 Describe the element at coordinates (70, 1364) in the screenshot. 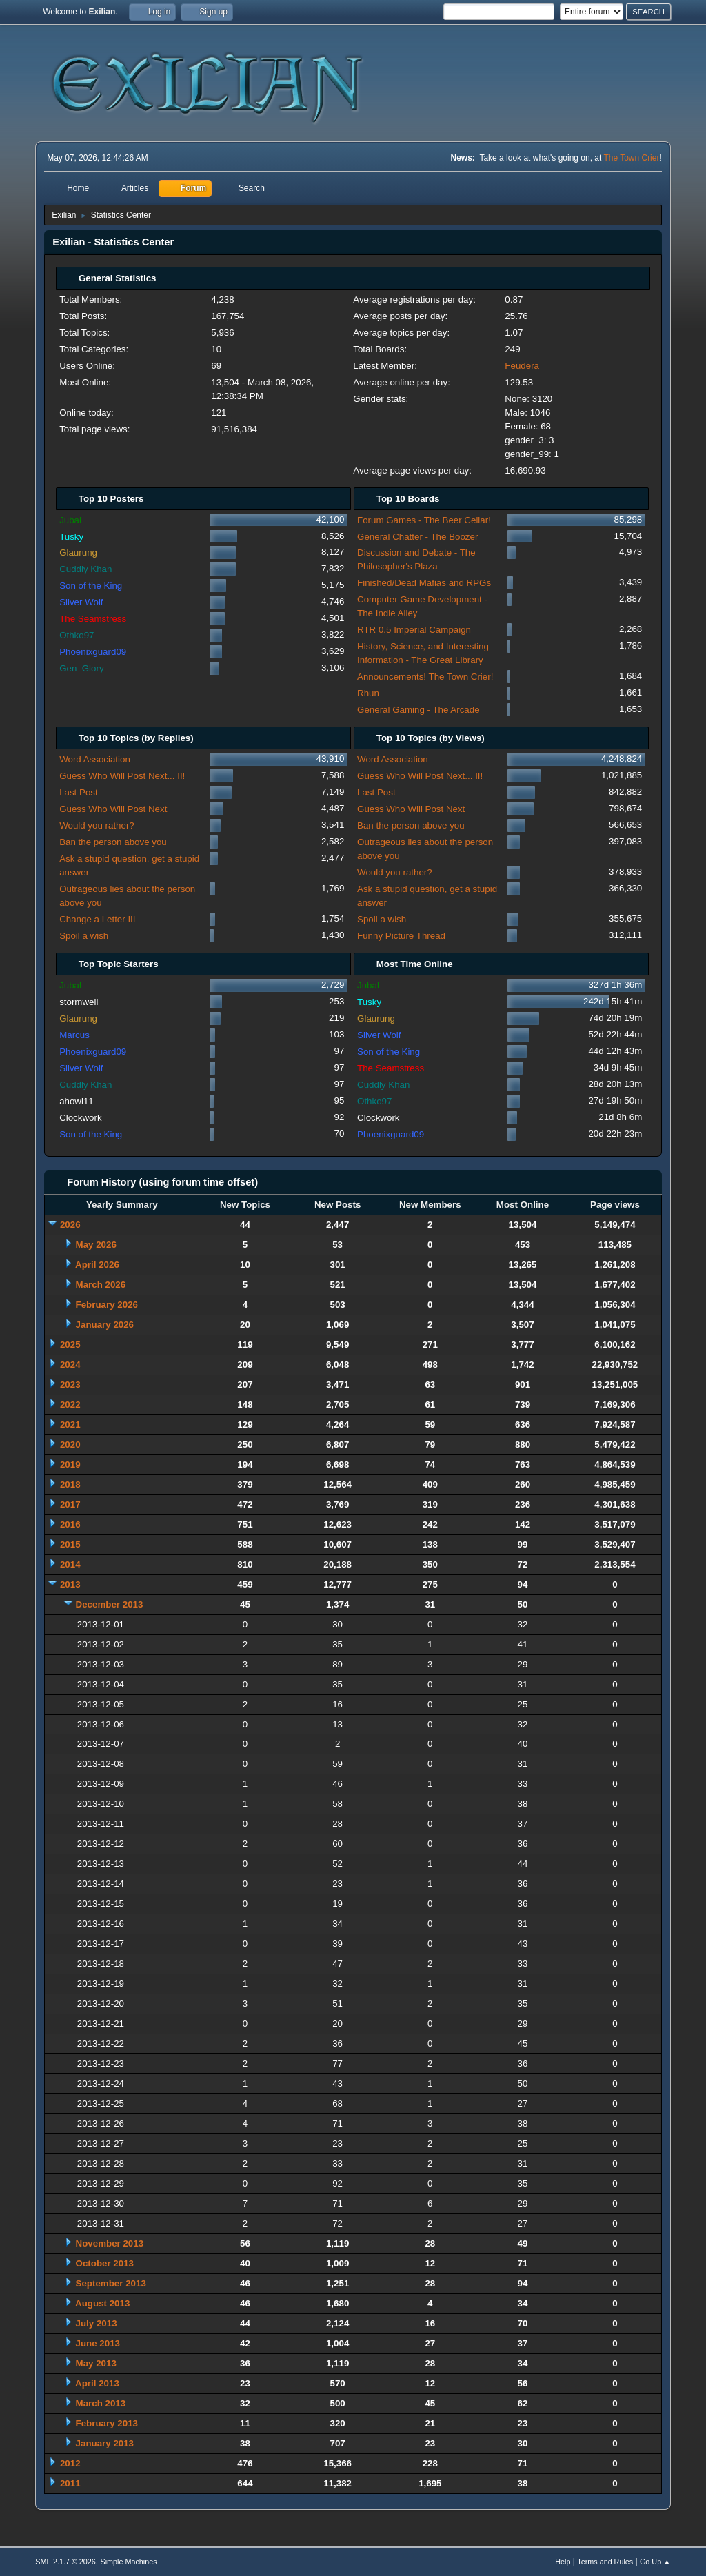

I see `2024` at that location.